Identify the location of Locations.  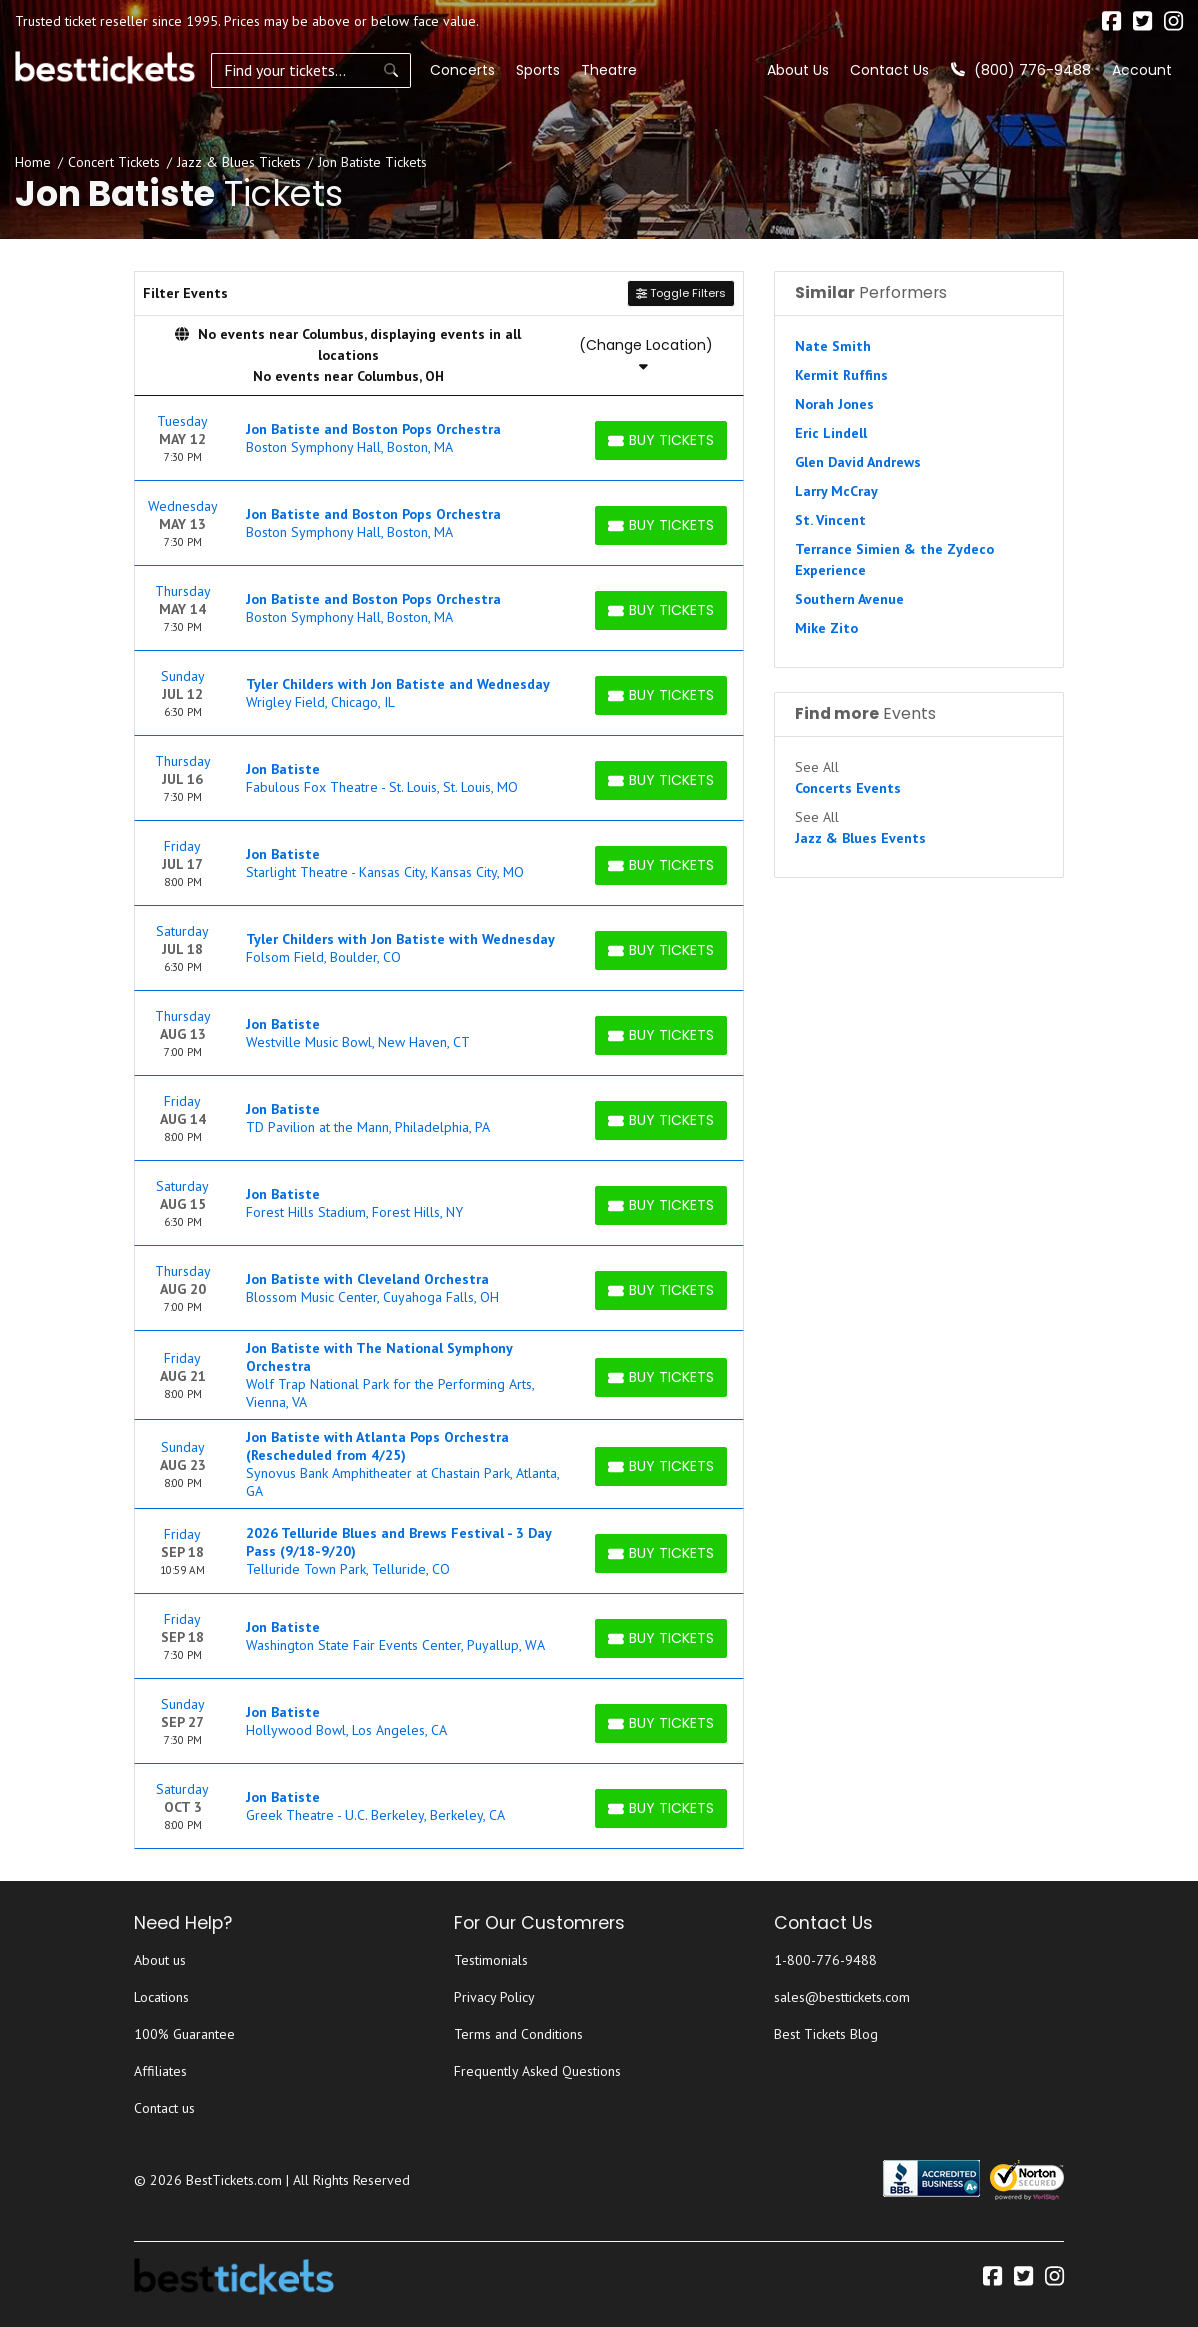
(161, 1997).